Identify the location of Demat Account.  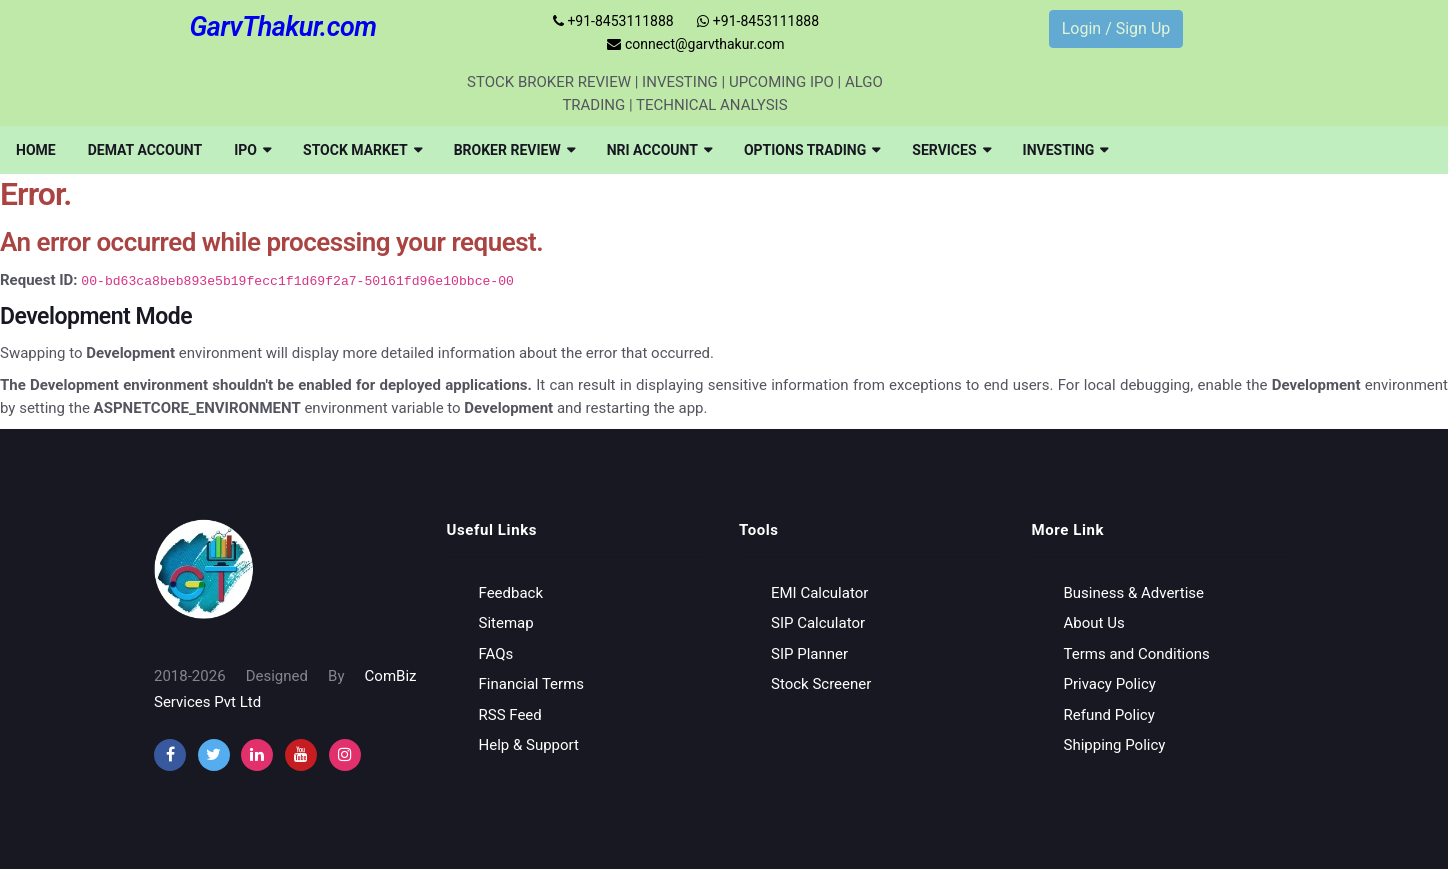
(145, 150).